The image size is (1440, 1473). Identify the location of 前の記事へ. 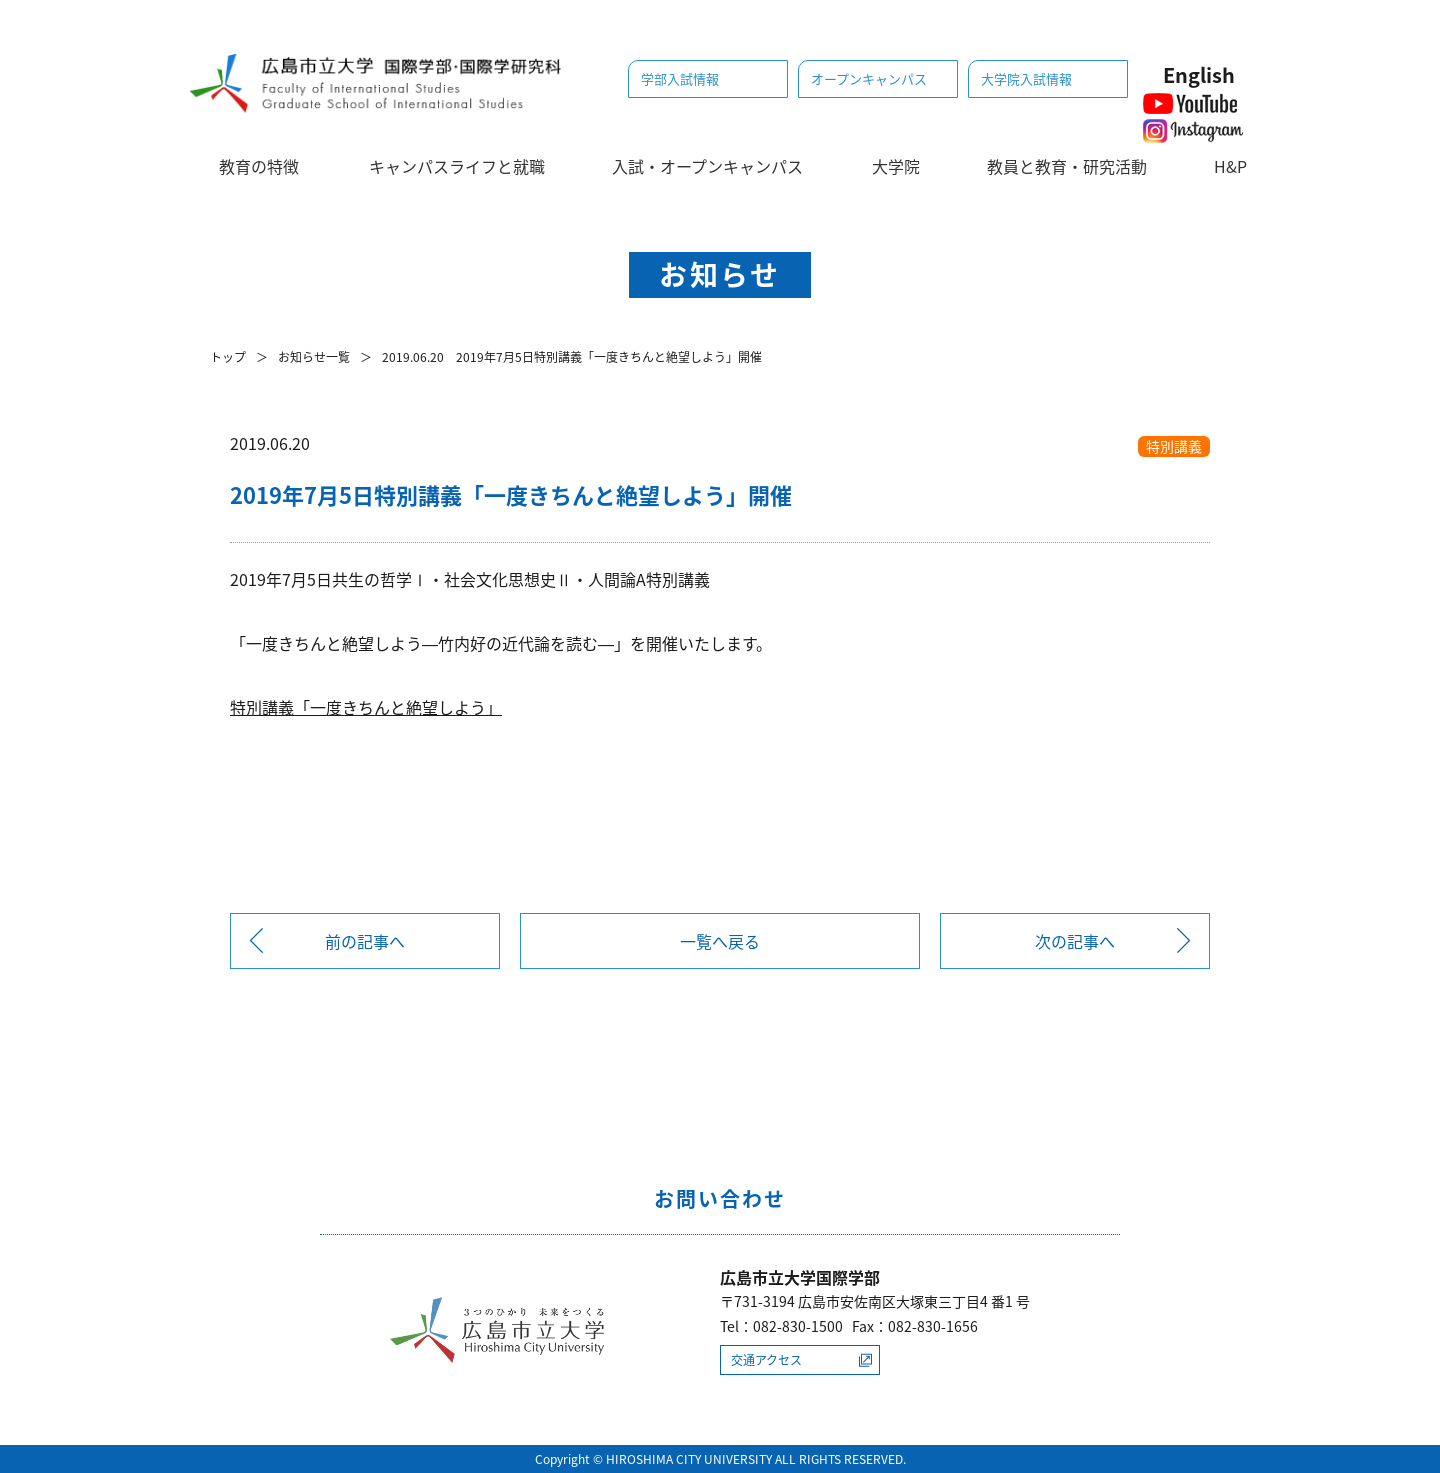
(365, 941).